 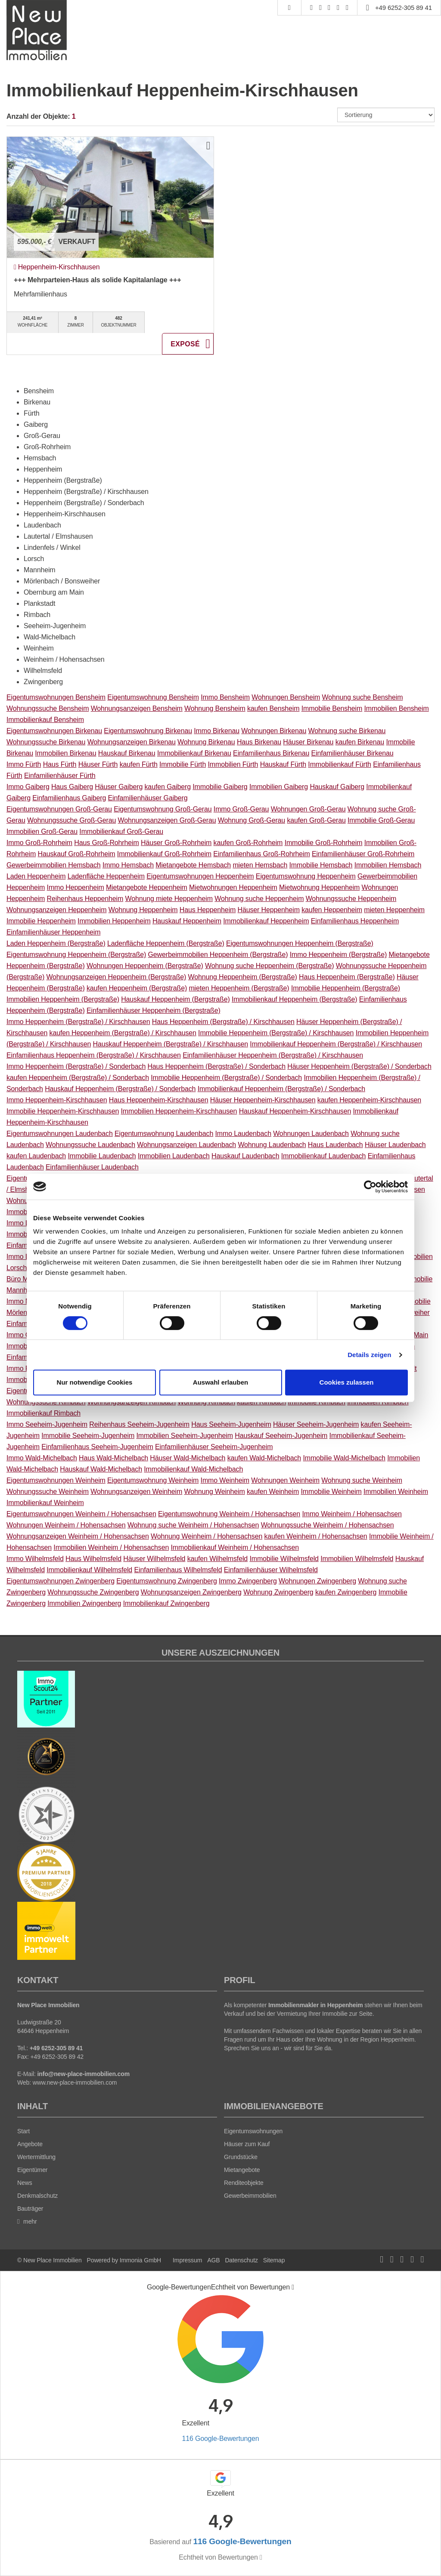 I want to click on Immo Bensheim, so click(x=225, y=697).